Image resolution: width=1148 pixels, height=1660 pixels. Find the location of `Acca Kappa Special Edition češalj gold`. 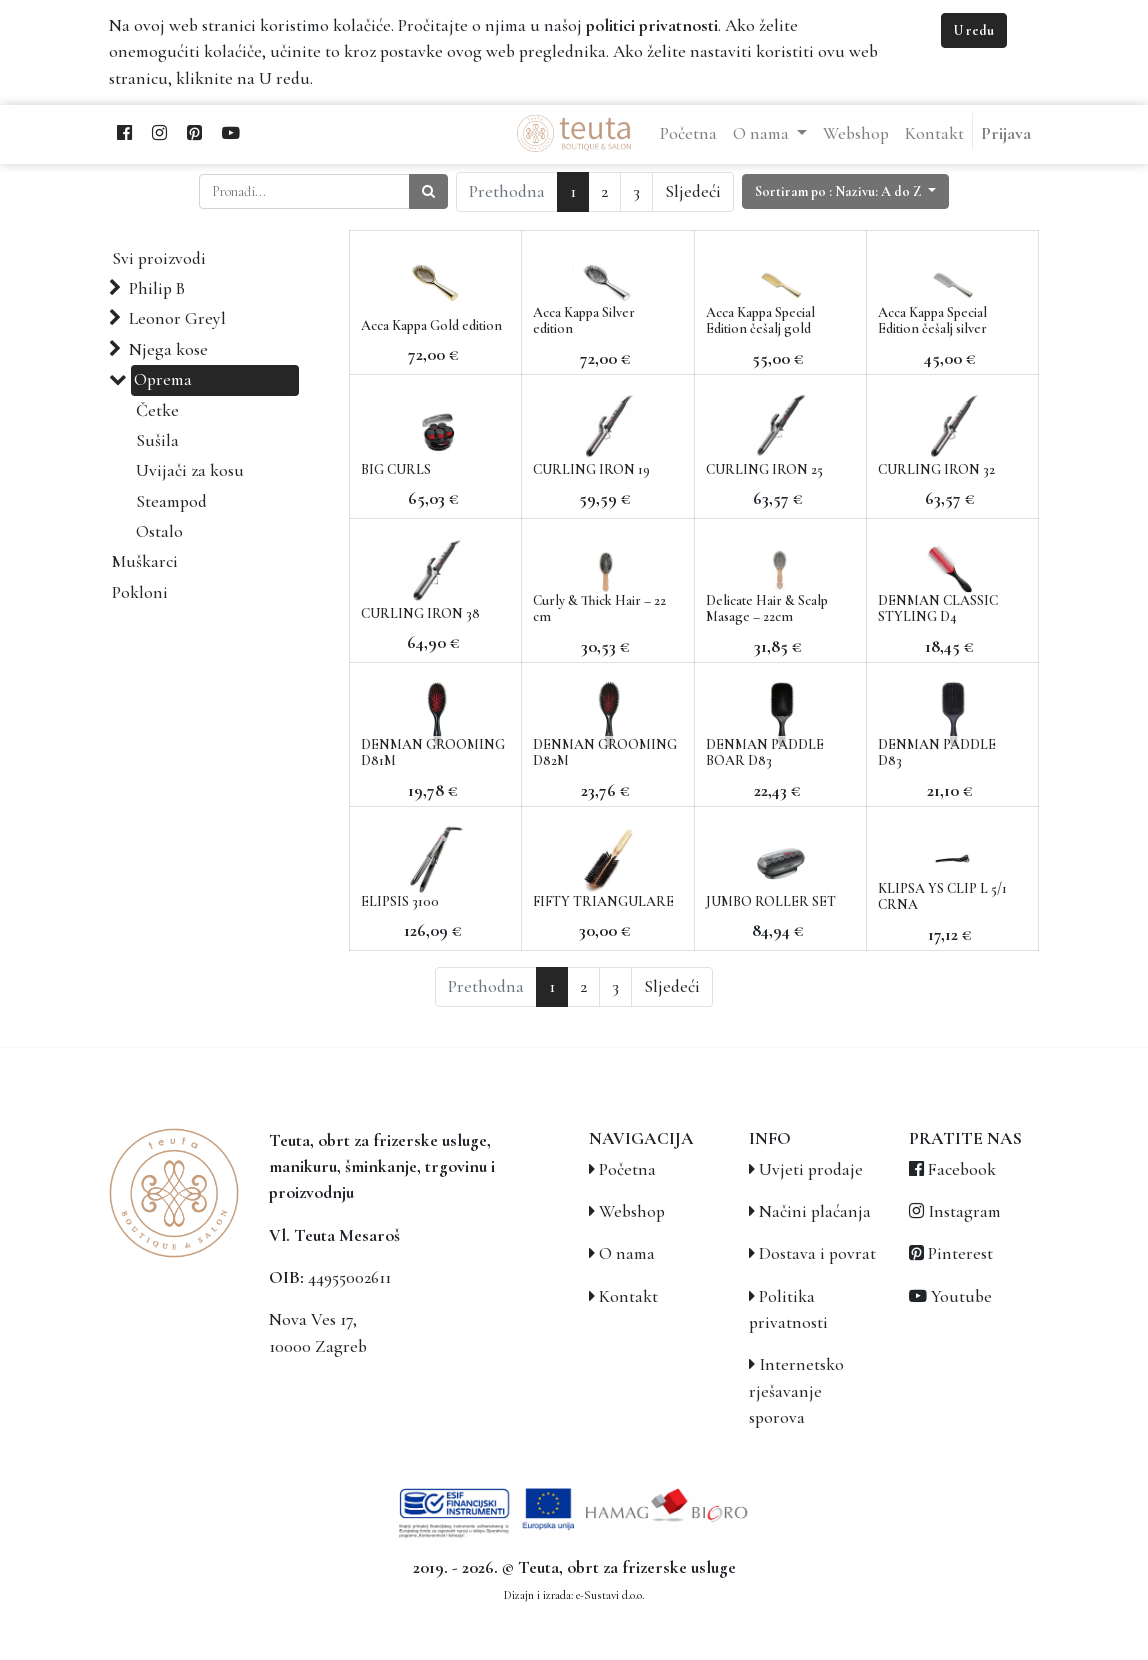

Acca Kappa Special Edition češalj gold is located at coordinates (760, 321).